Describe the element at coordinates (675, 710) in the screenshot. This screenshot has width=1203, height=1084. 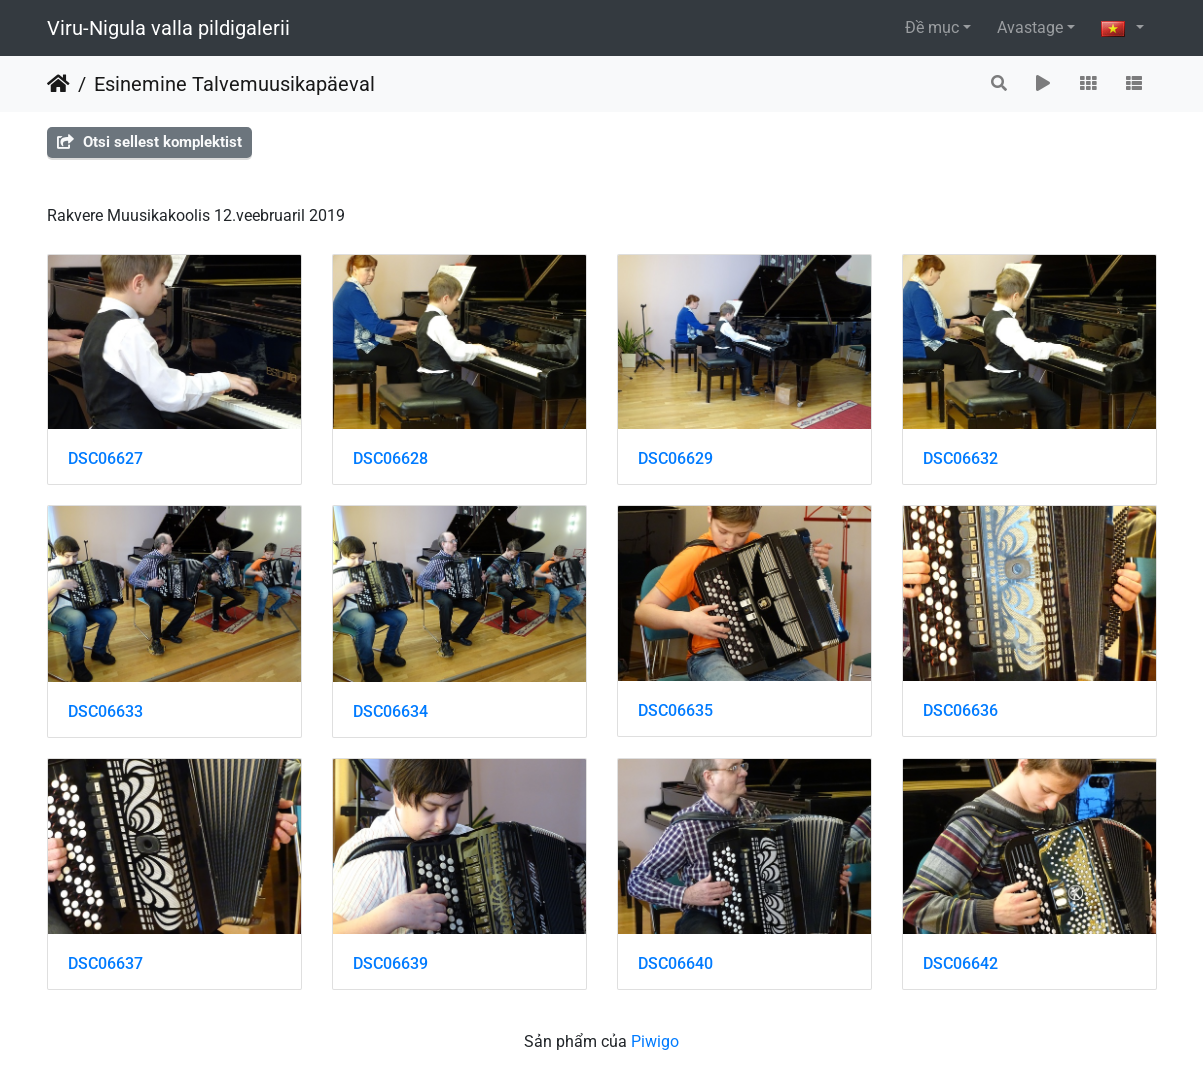
I see `DSC06635` at that location.